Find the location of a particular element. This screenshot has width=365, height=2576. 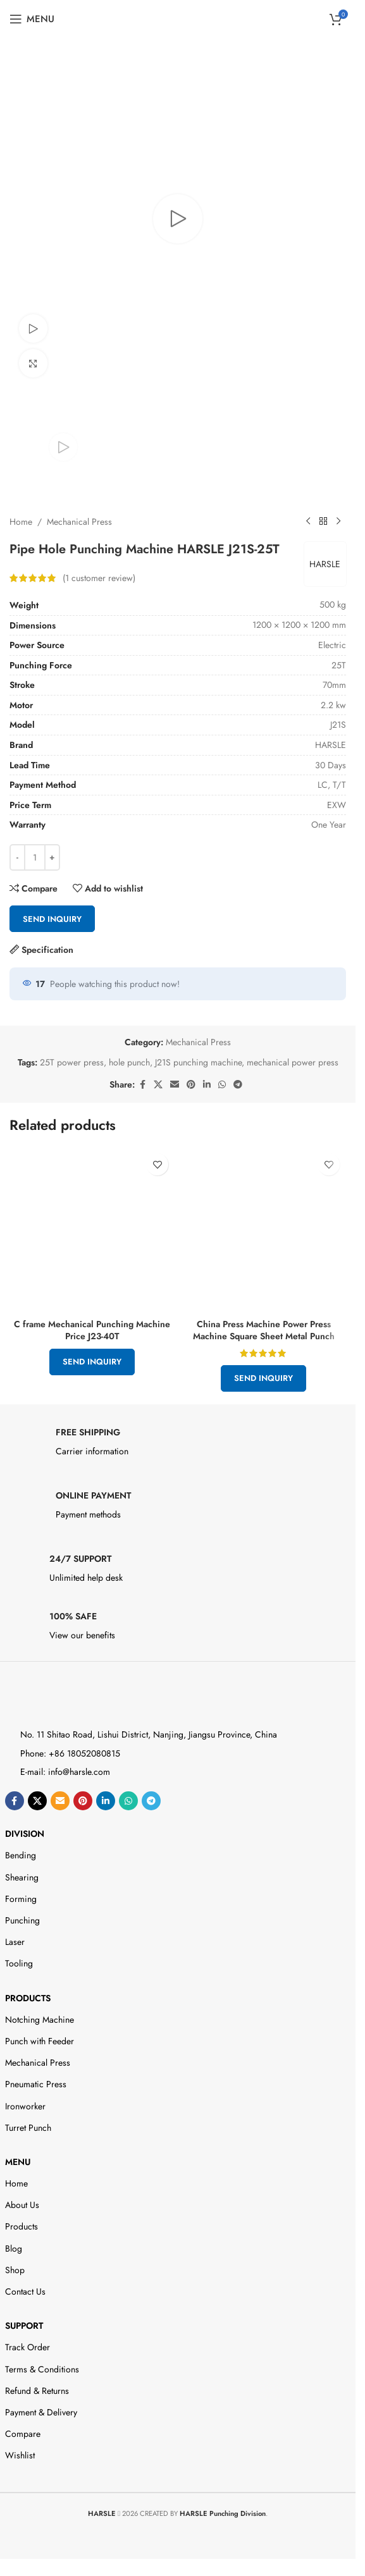

Home is located at coordinates (20, 521).